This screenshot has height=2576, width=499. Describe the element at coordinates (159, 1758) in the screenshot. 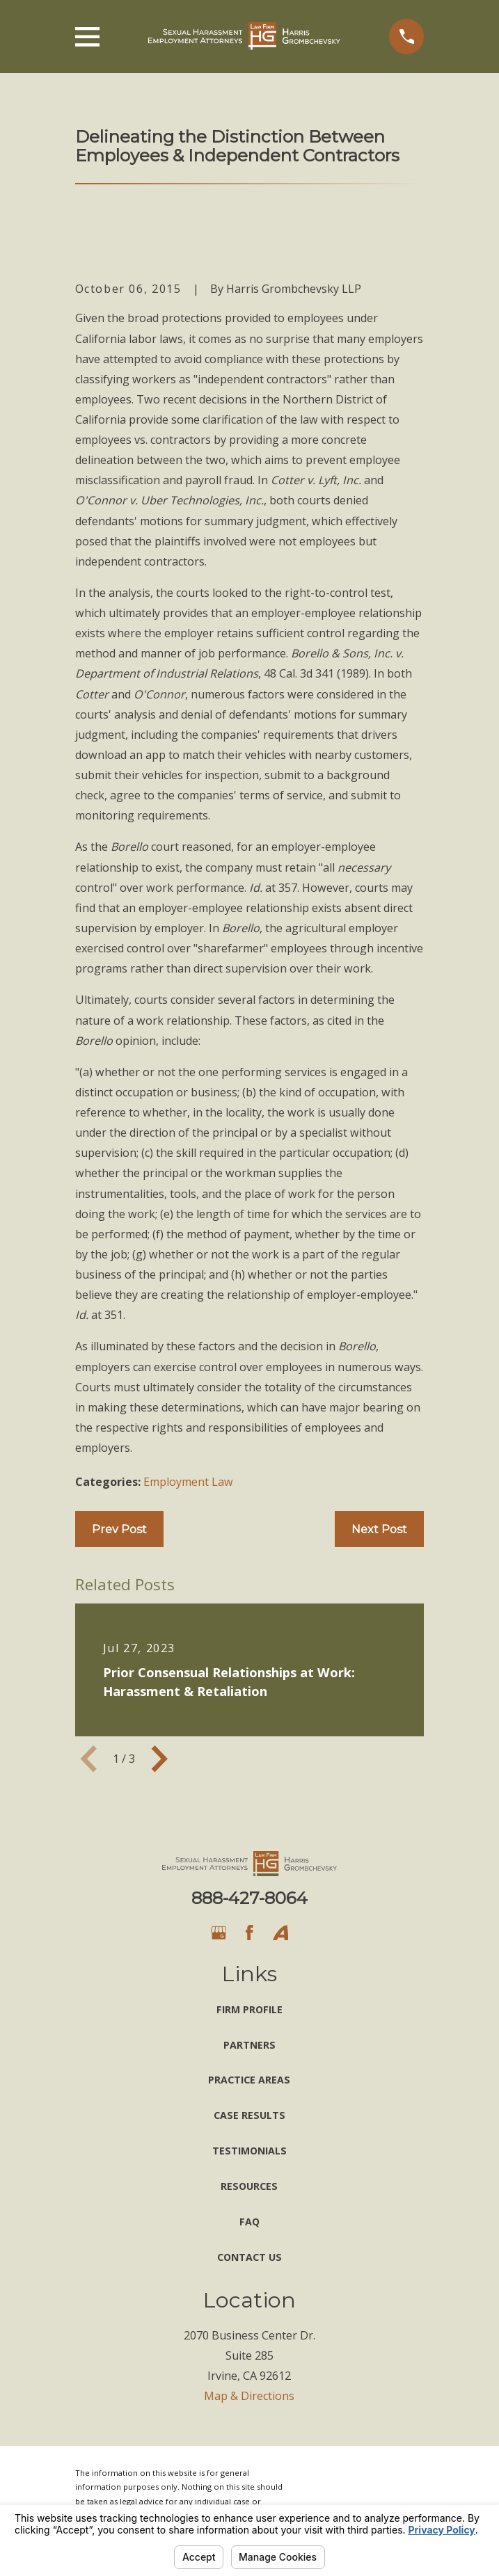

I see `[View next item]` at that location.